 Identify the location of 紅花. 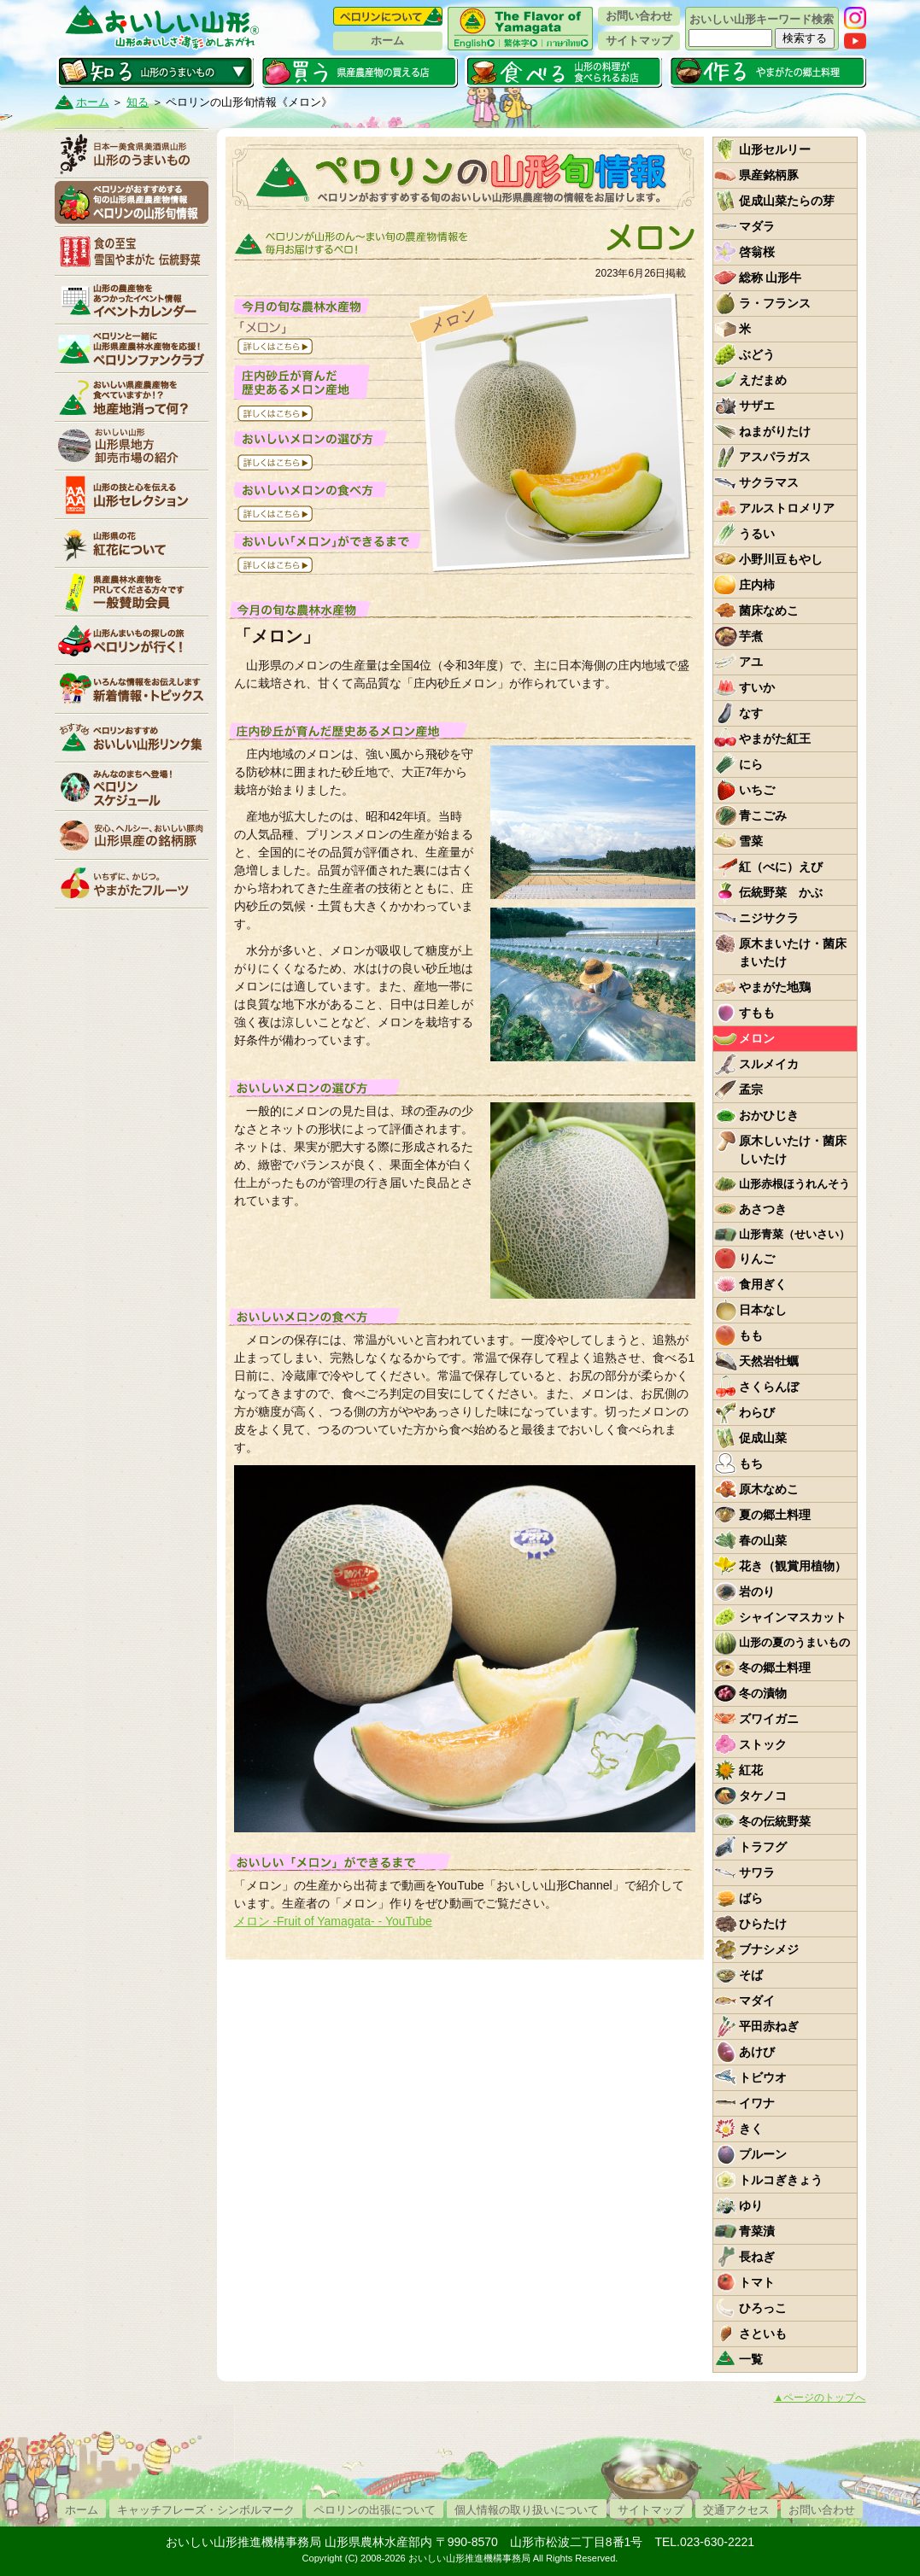
(751, 1770).